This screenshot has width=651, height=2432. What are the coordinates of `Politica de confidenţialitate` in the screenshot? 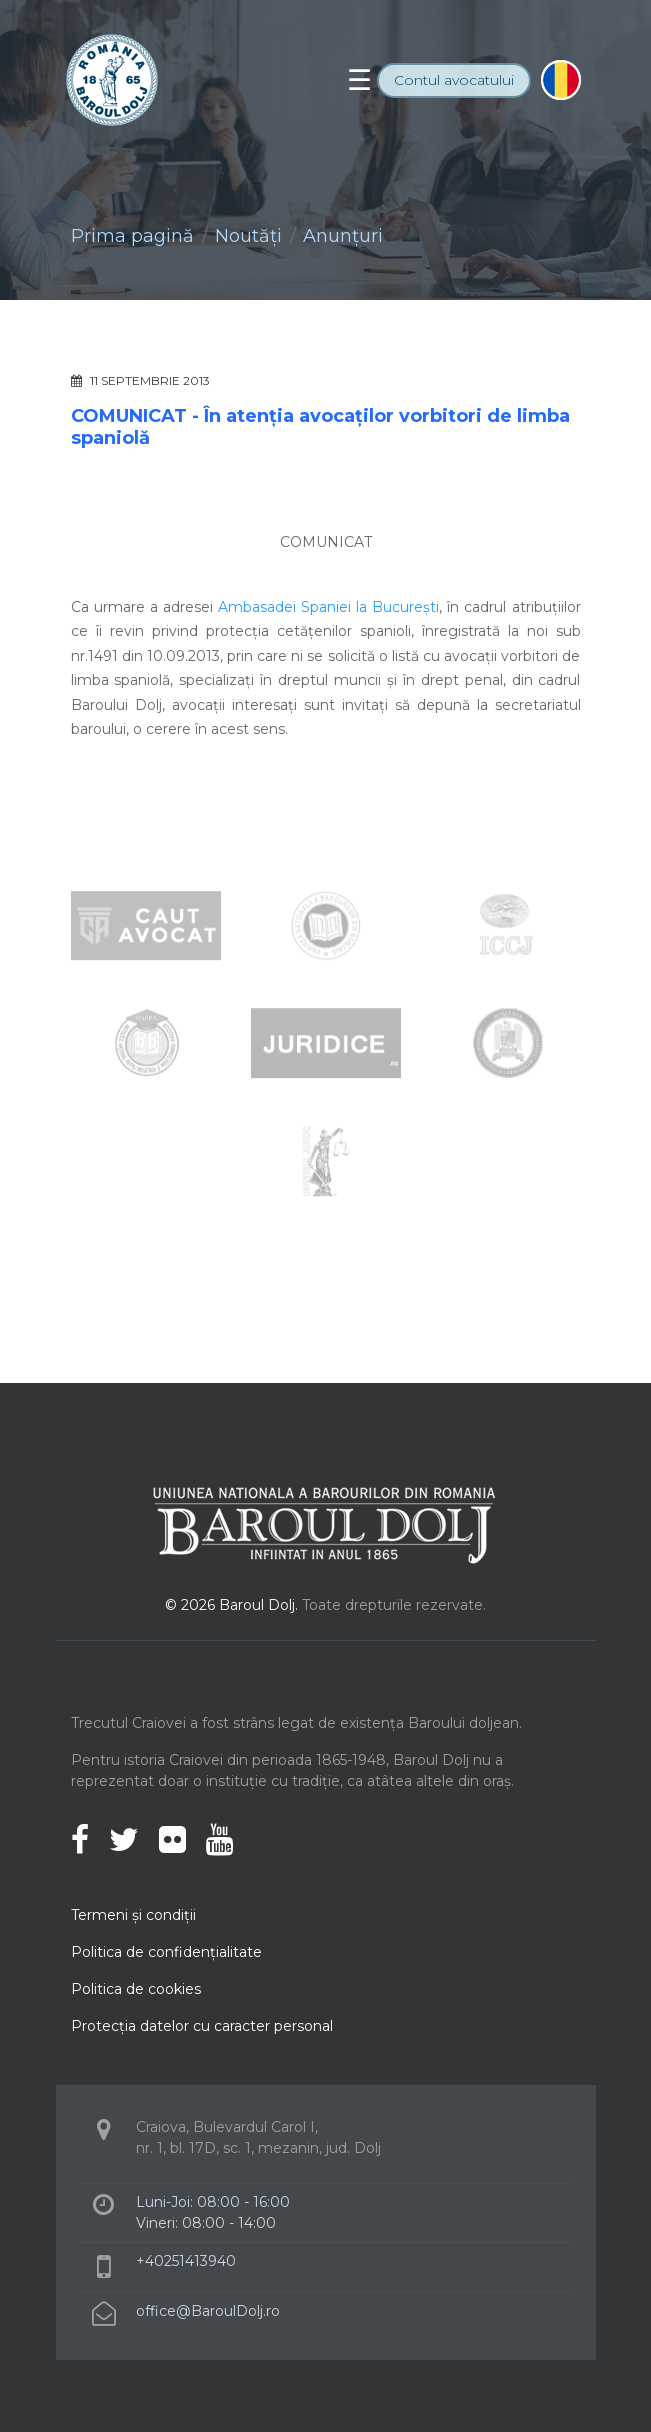 It's located at (166, 1952).